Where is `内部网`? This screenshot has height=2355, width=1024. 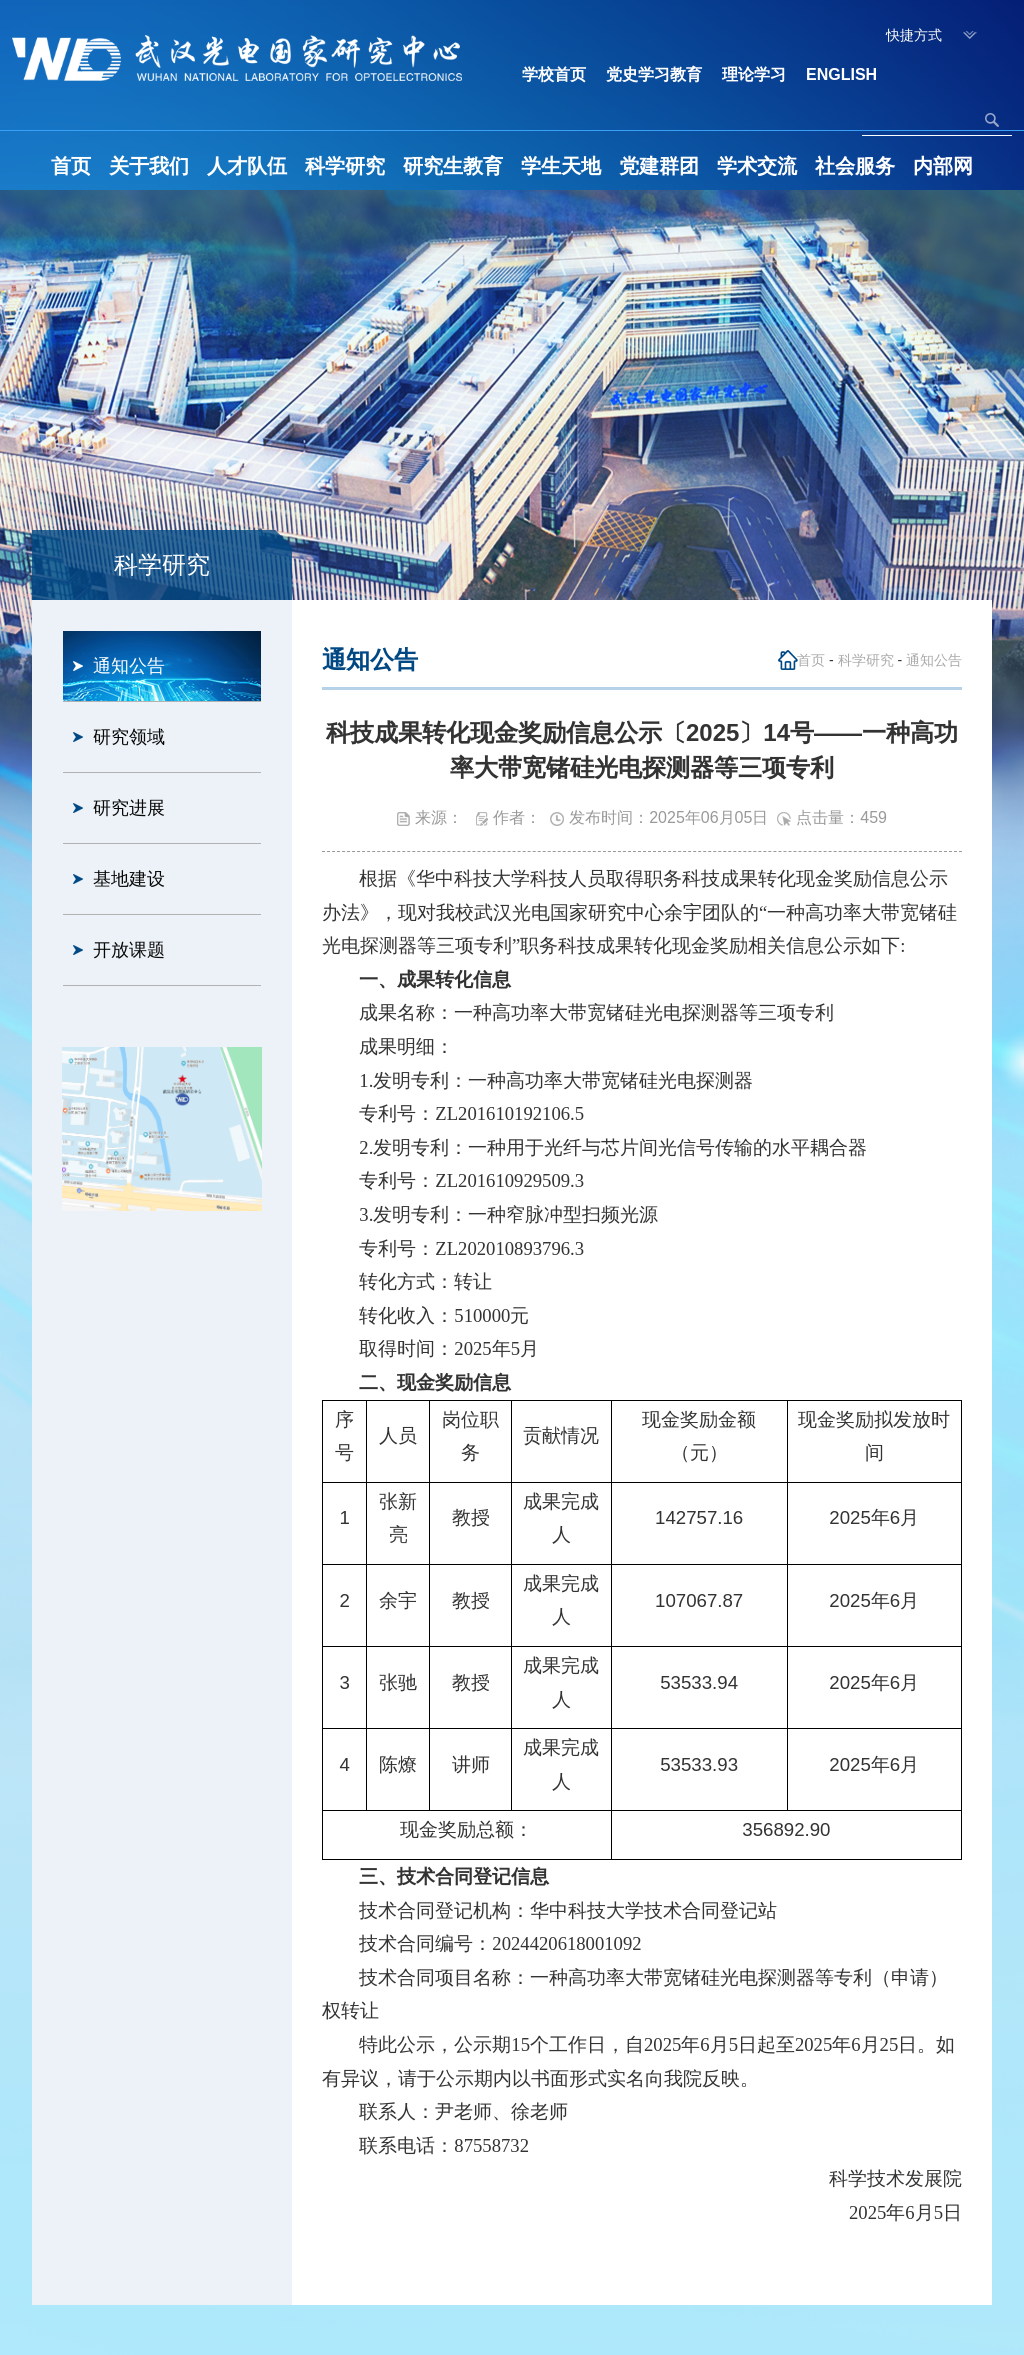
内部网 is located at coordinates (943, 166).